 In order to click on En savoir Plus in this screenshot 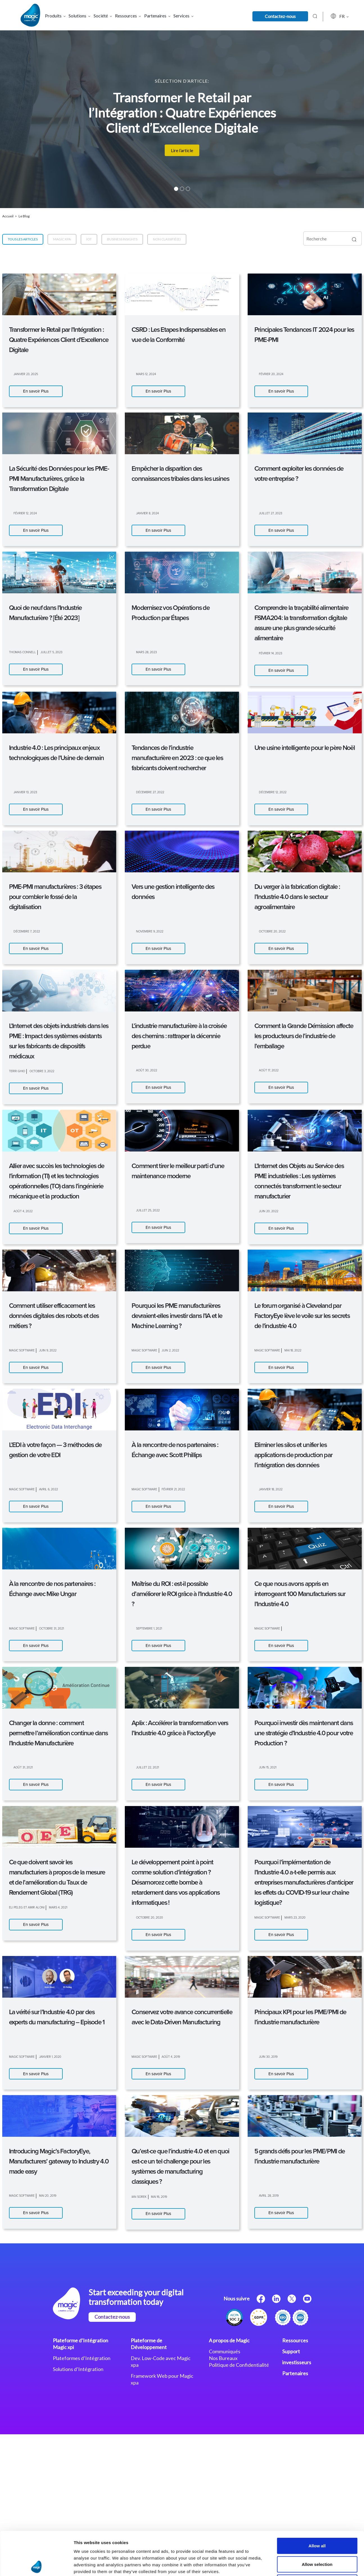, I will do `click(36, 391)`.